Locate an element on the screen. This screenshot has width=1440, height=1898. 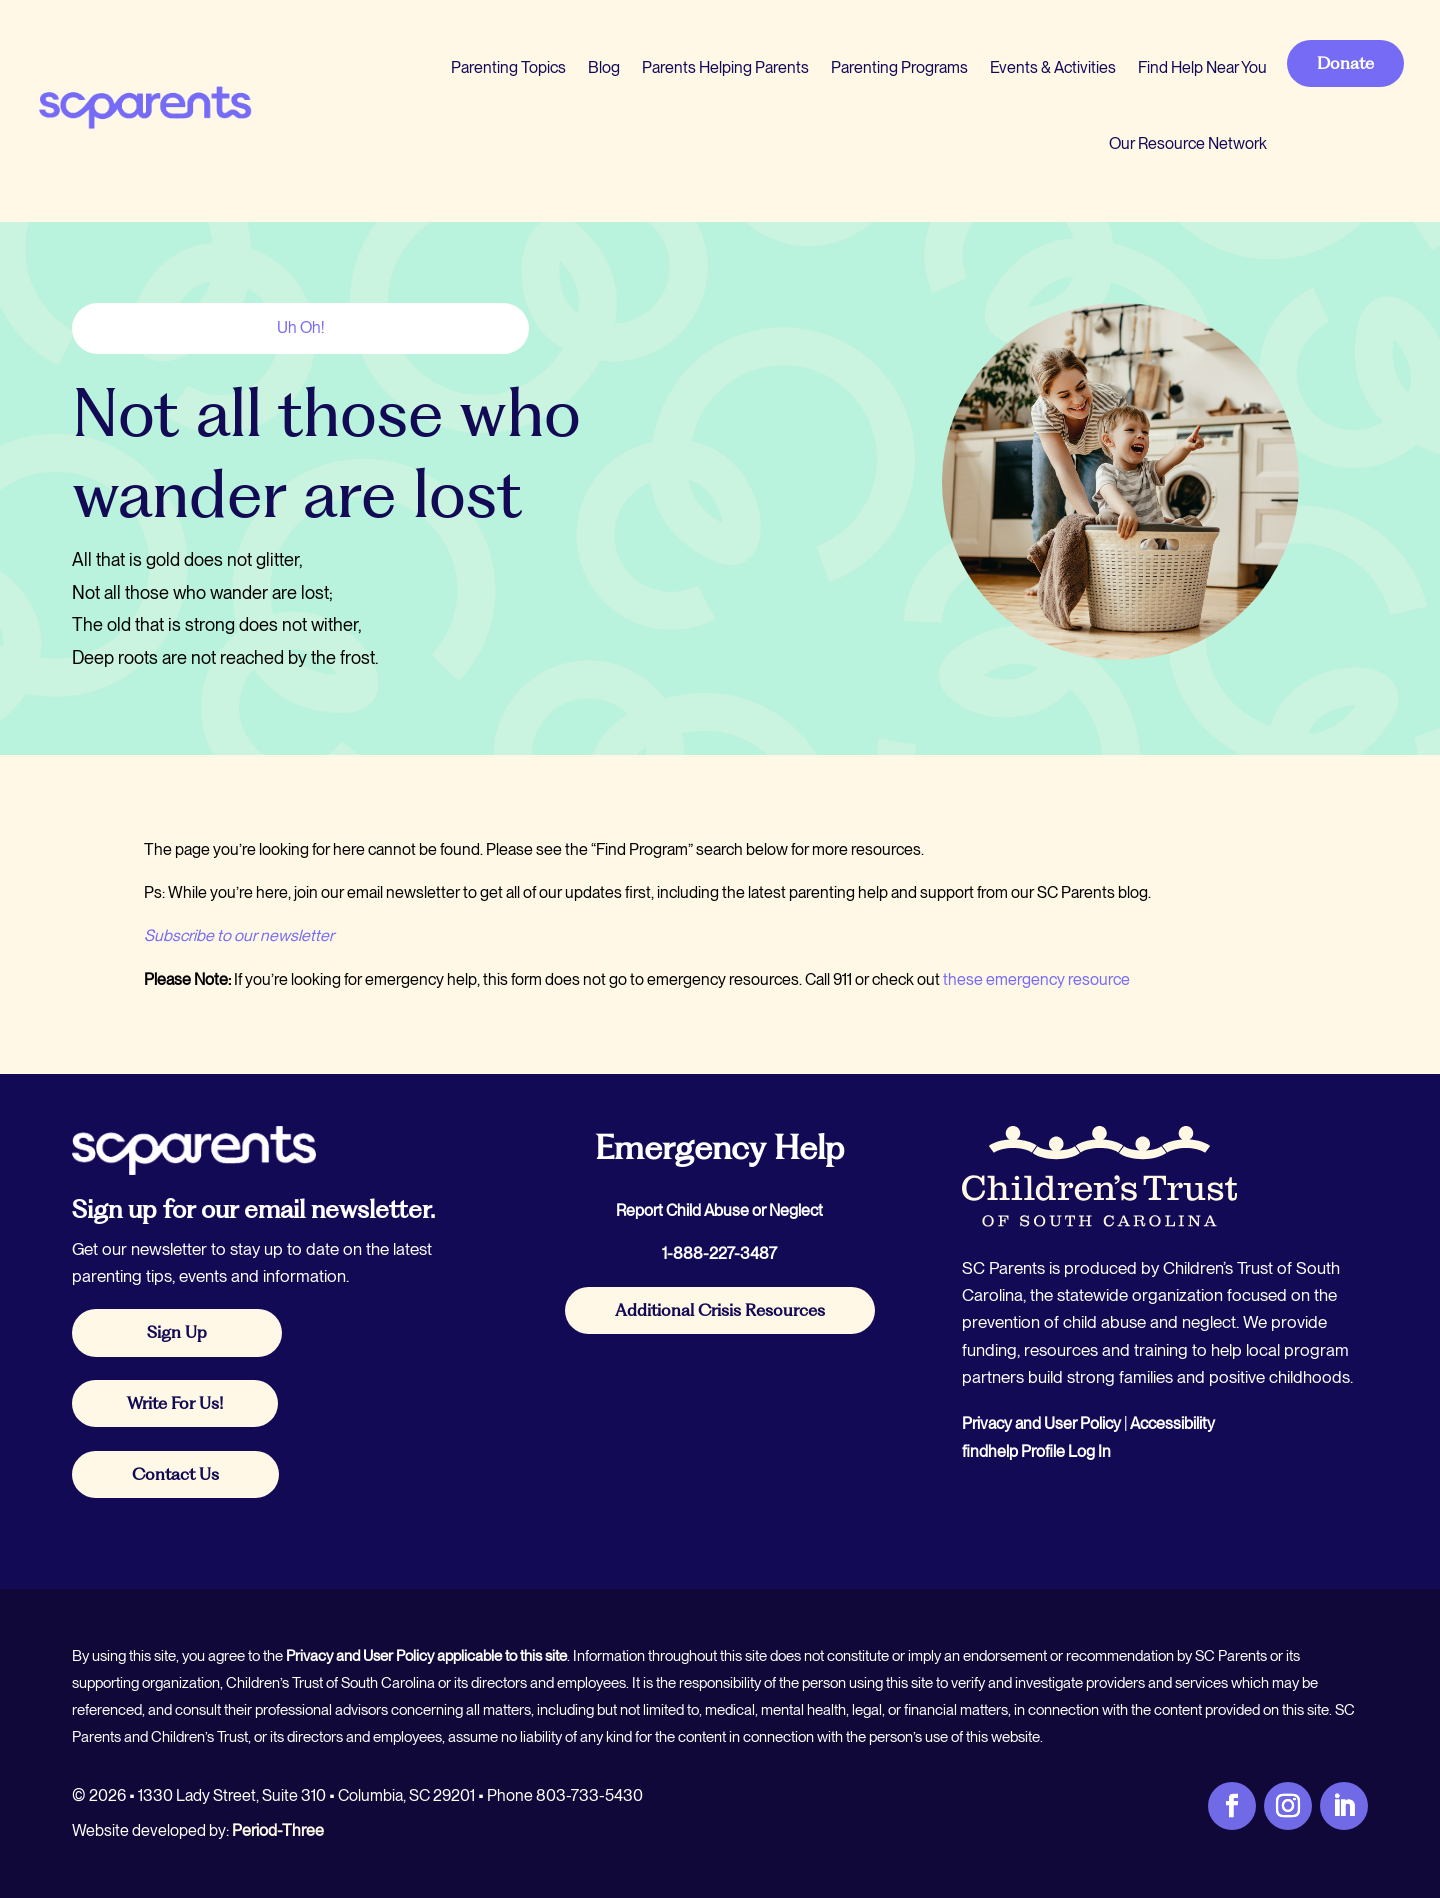
Period-Three [link] is located at coordinates (278, 1830).